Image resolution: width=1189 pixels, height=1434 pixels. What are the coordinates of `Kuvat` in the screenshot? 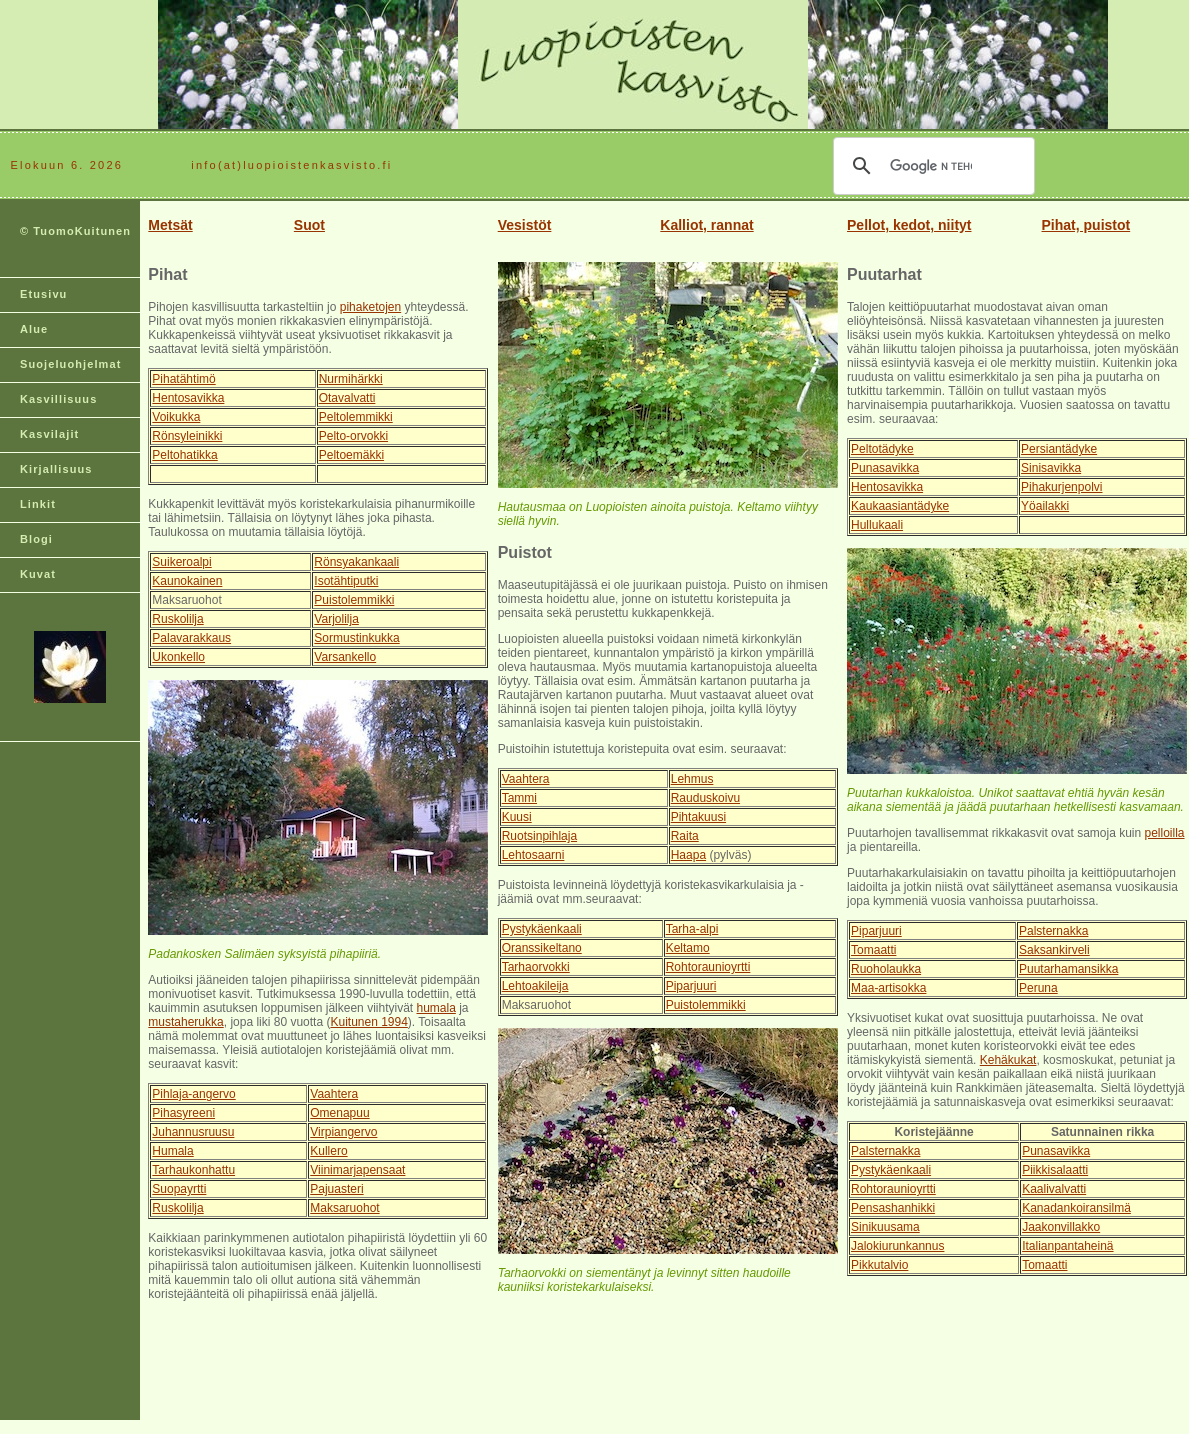 It's located at (38, 574).